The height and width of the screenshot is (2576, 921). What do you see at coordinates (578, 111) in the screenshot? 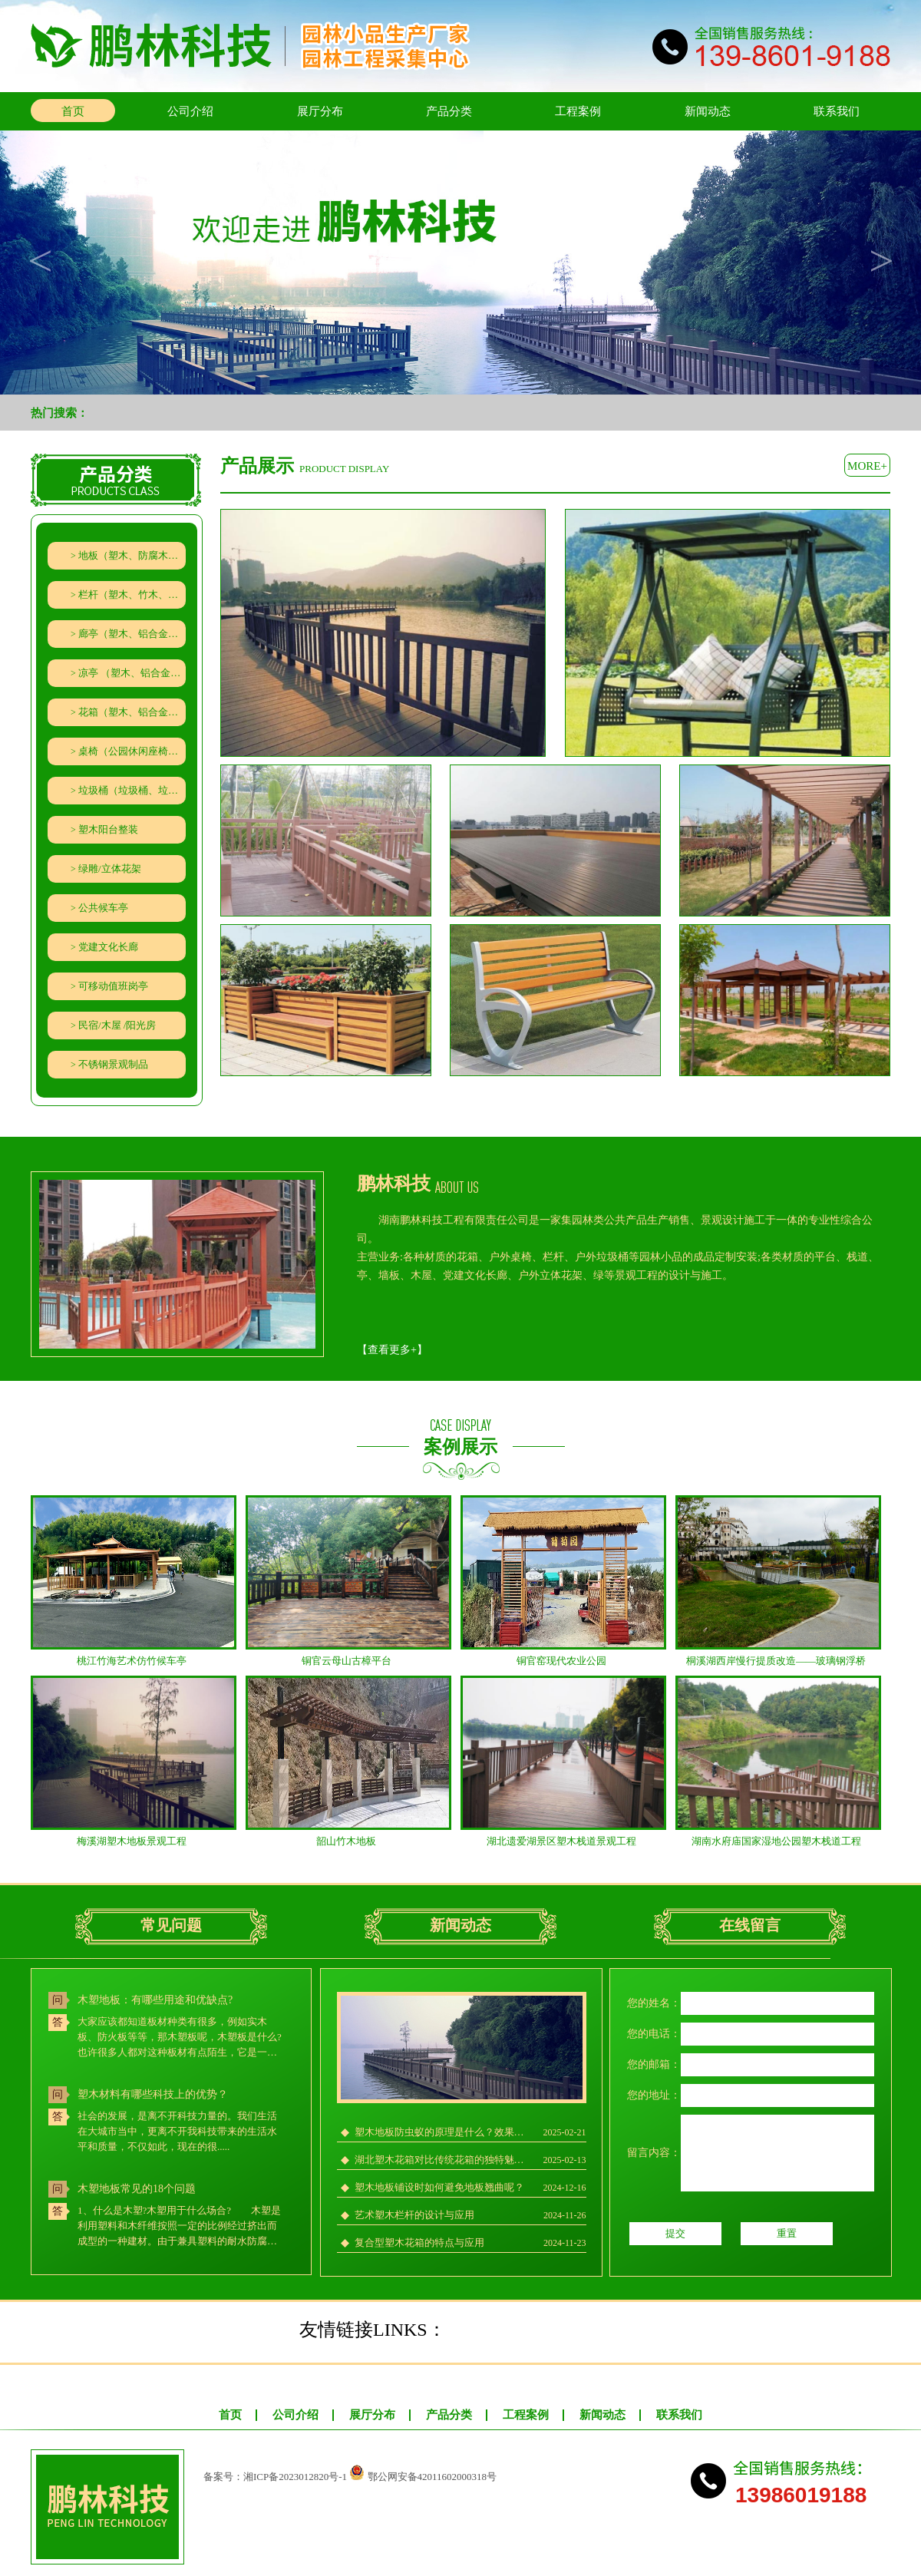
I see `工程案例` at bounding box center [578, 111].